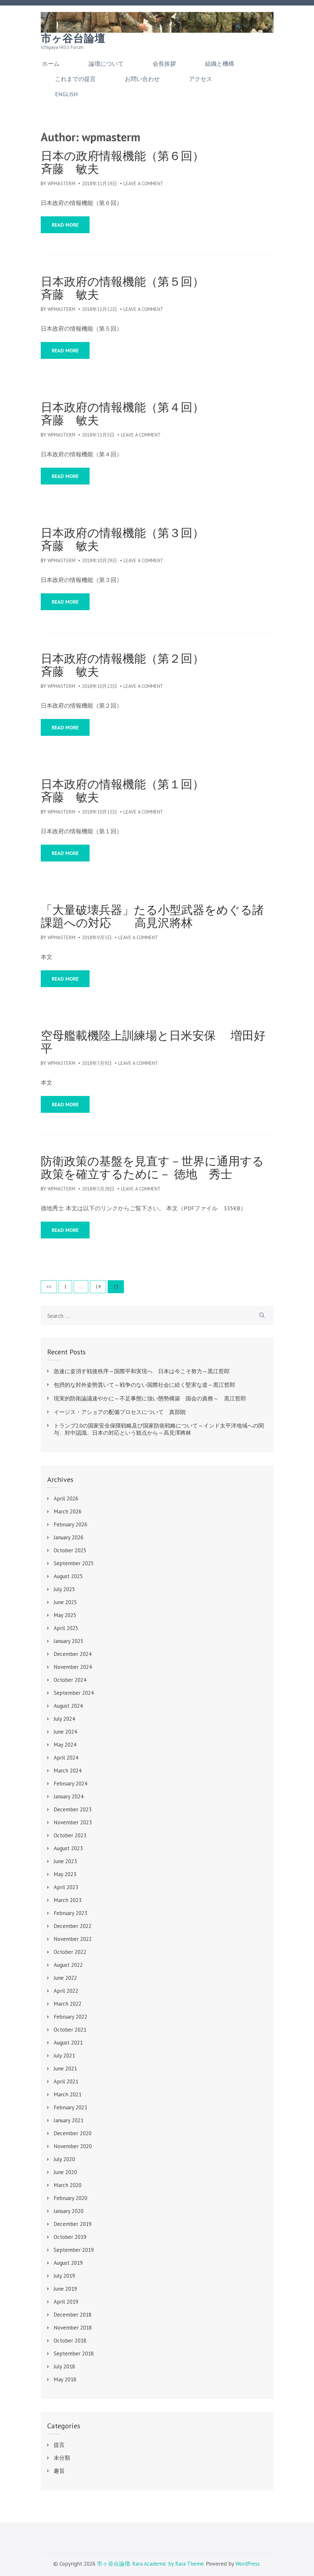 The width and height of the screenshot is (314, 2576). Describe the element at coordinates (65, 2379) in the screenshot. I see `May 2018` at that location.